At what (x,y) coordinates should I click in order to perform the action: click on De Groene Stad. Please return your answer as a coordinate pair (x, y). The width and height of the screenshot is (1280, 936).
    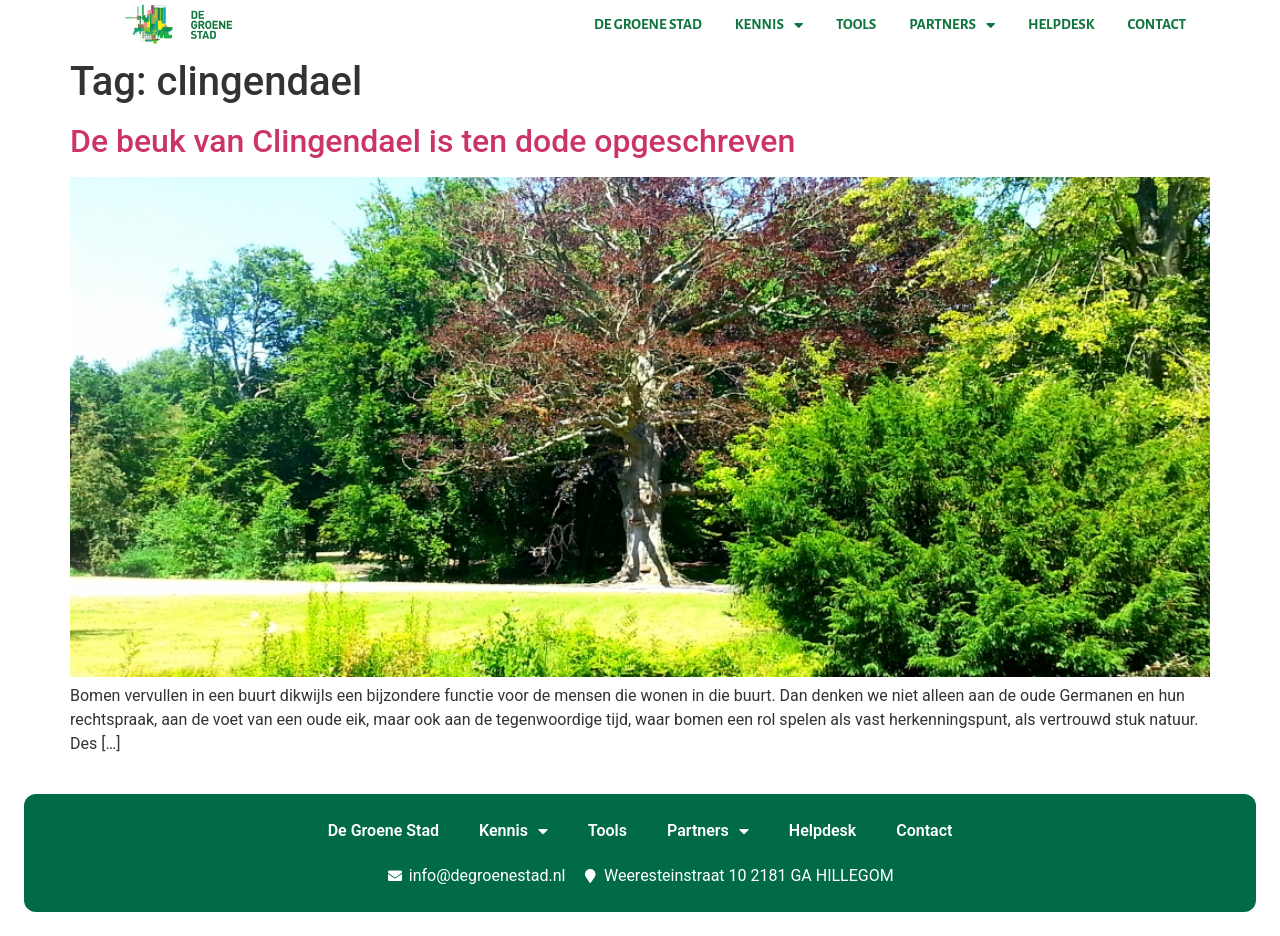
    Looking at the image, I should click on (648, 24).